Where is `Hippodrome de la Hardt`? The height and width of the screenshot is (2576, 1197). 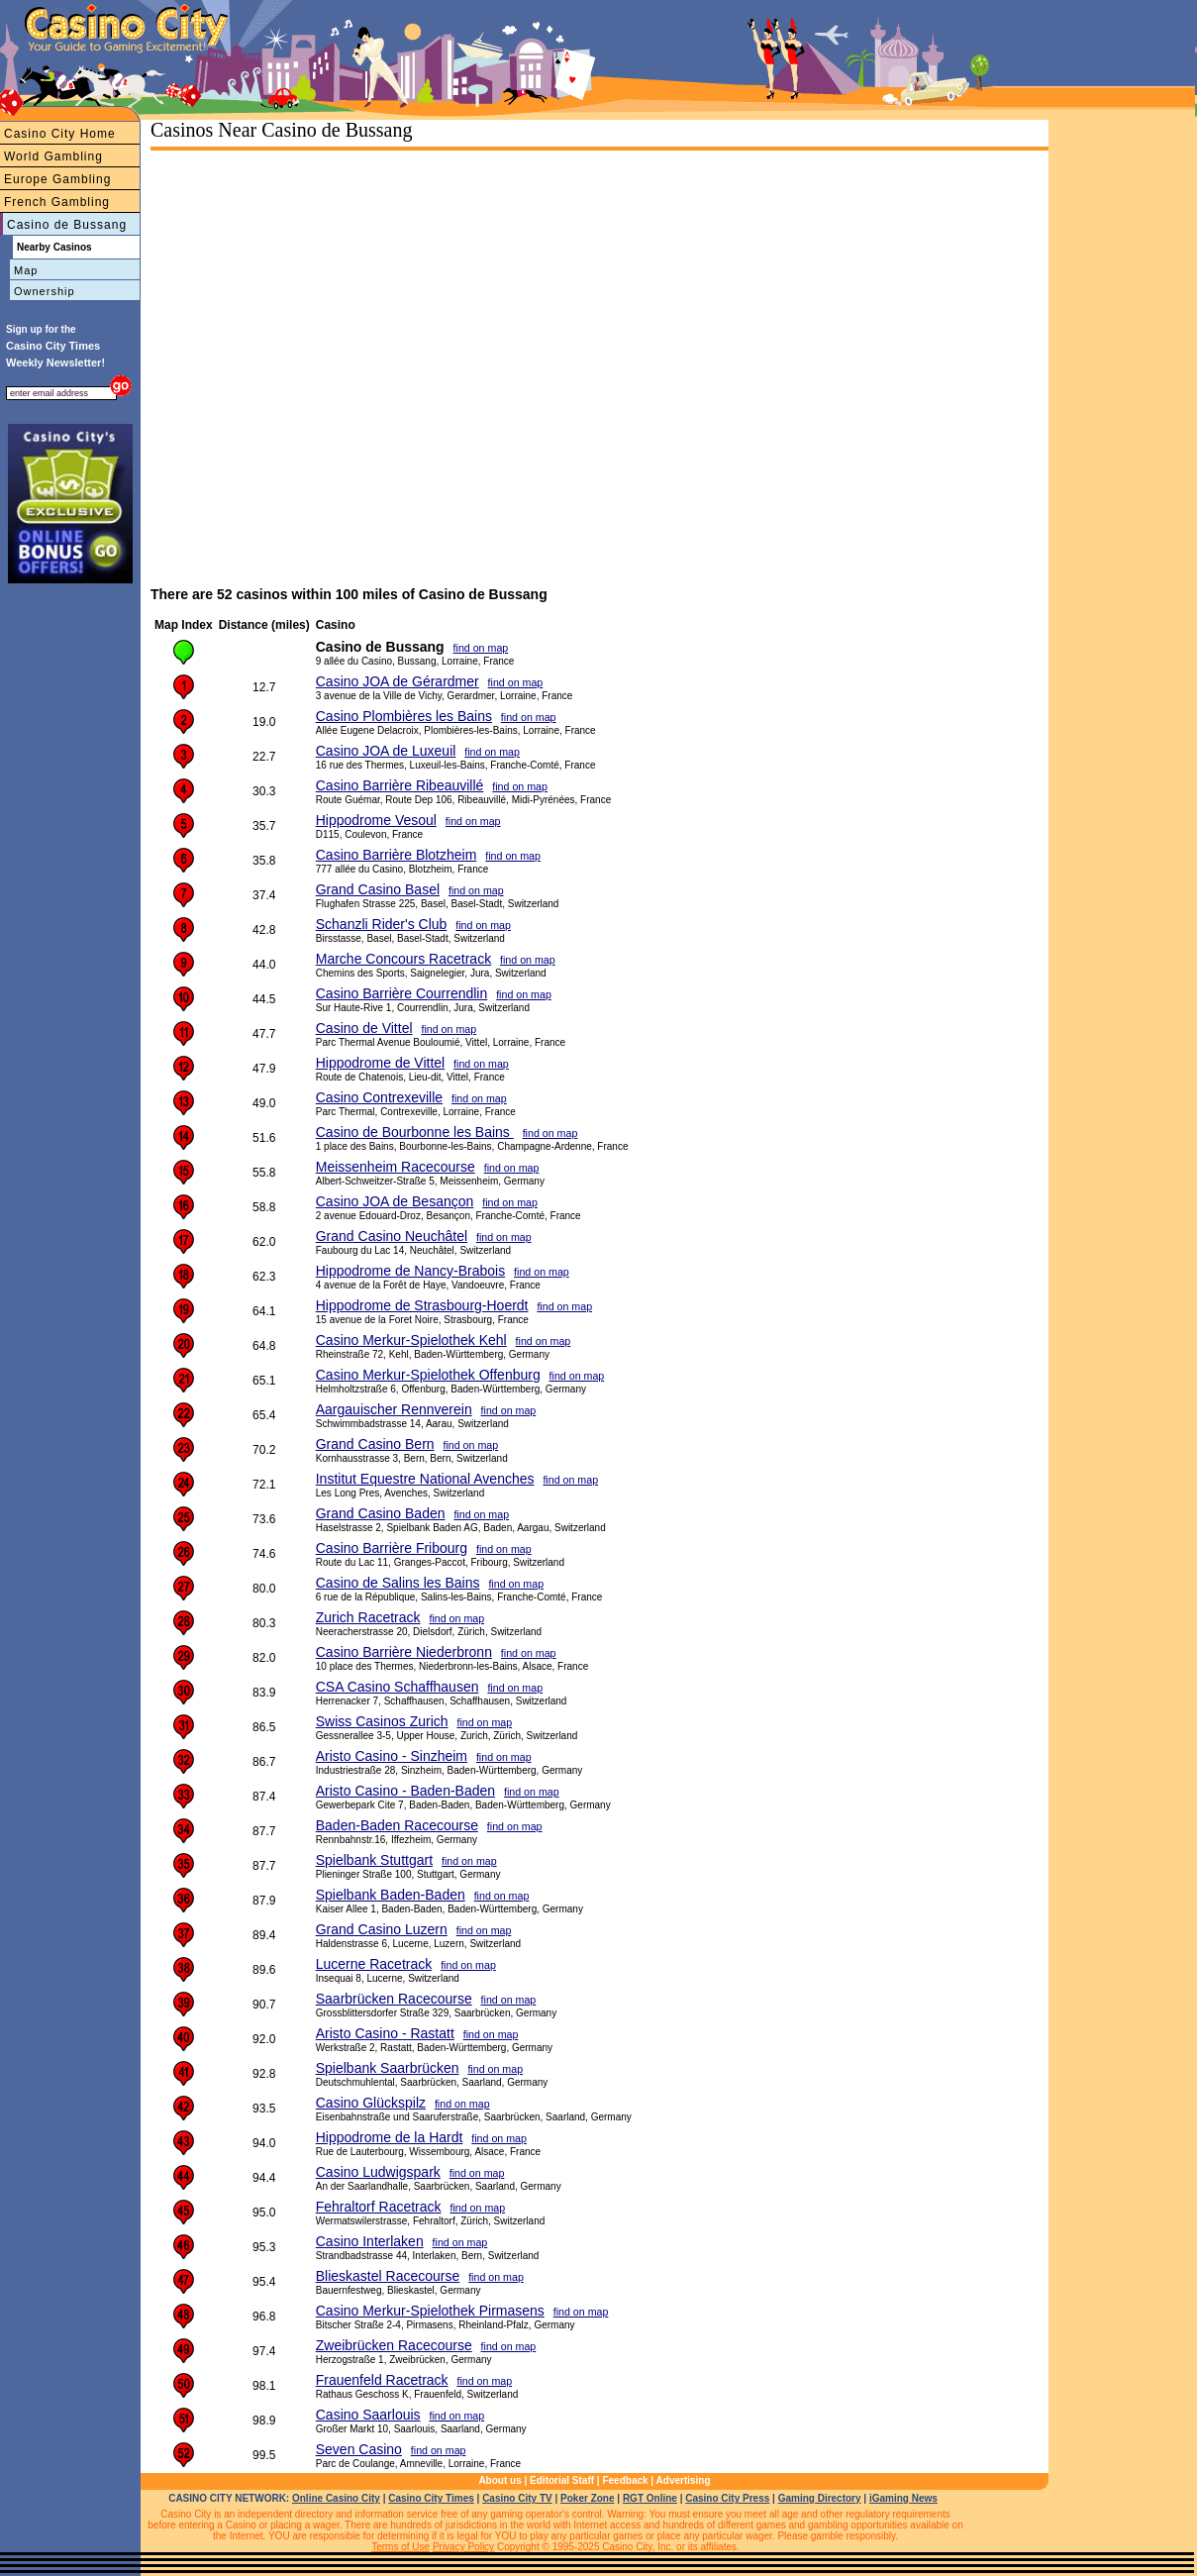
Hippodrome de la Hardt is located at coordinates (389, 2137).